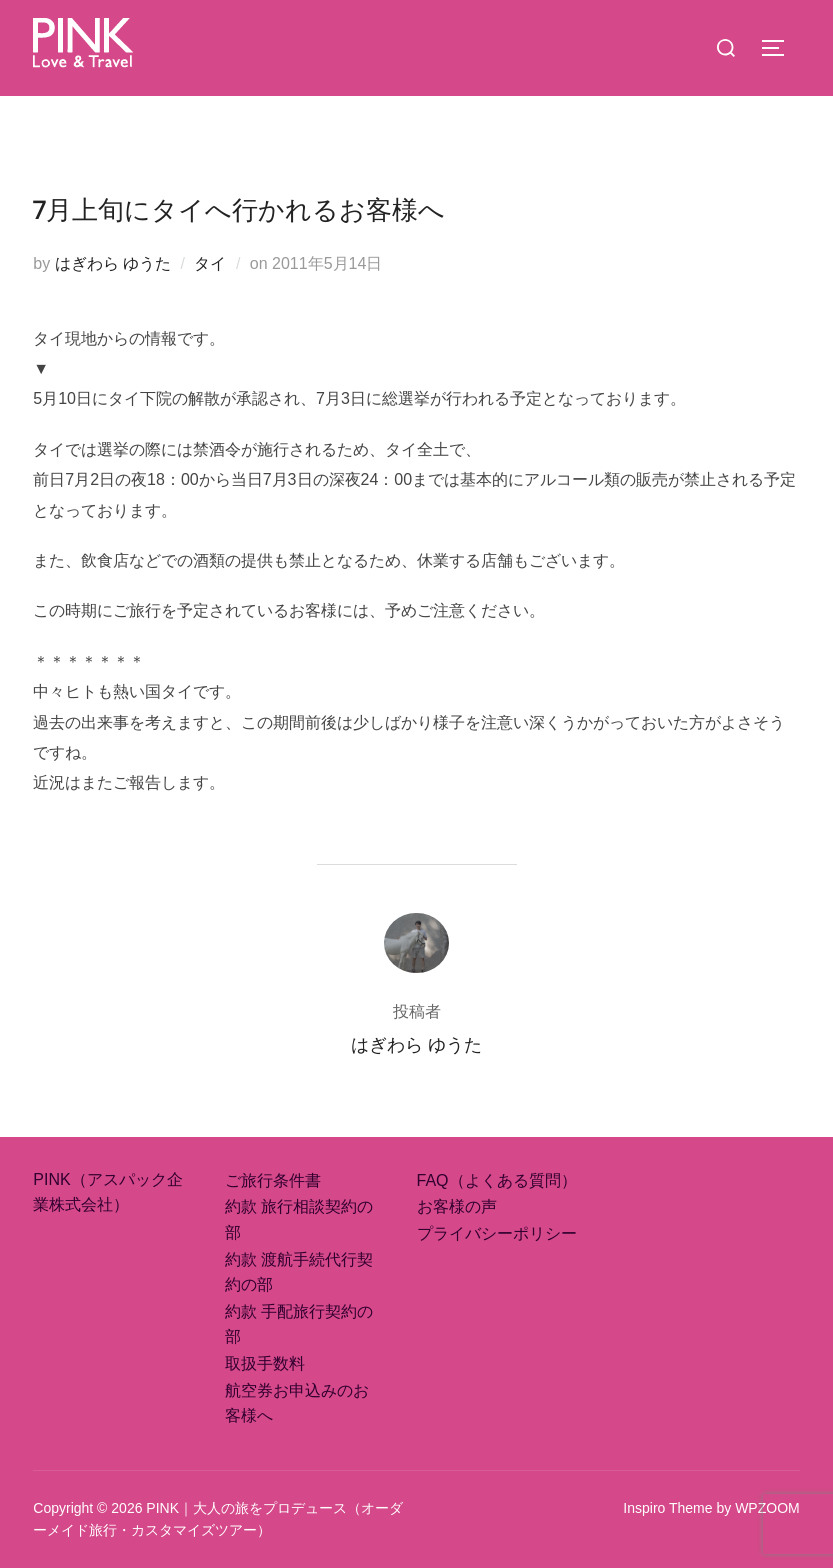 Image resolution: width=833 pixels, height=1568 pixels. Describe the element at coordinates (273, 1180) in the screenshot. I see `ご旅行条件書` at that location.